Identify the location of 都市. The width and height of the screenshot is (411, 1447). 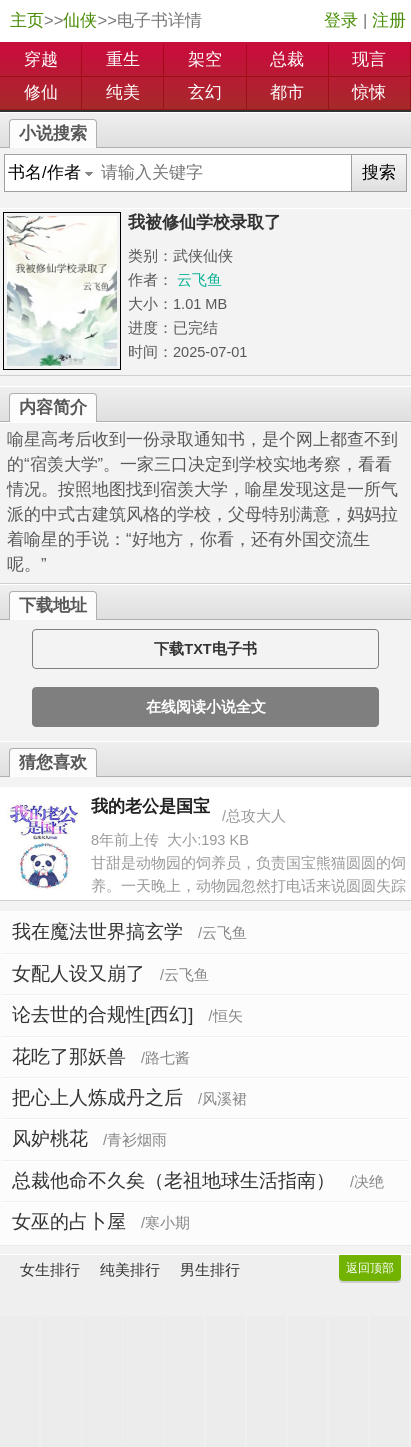
(287, 92).